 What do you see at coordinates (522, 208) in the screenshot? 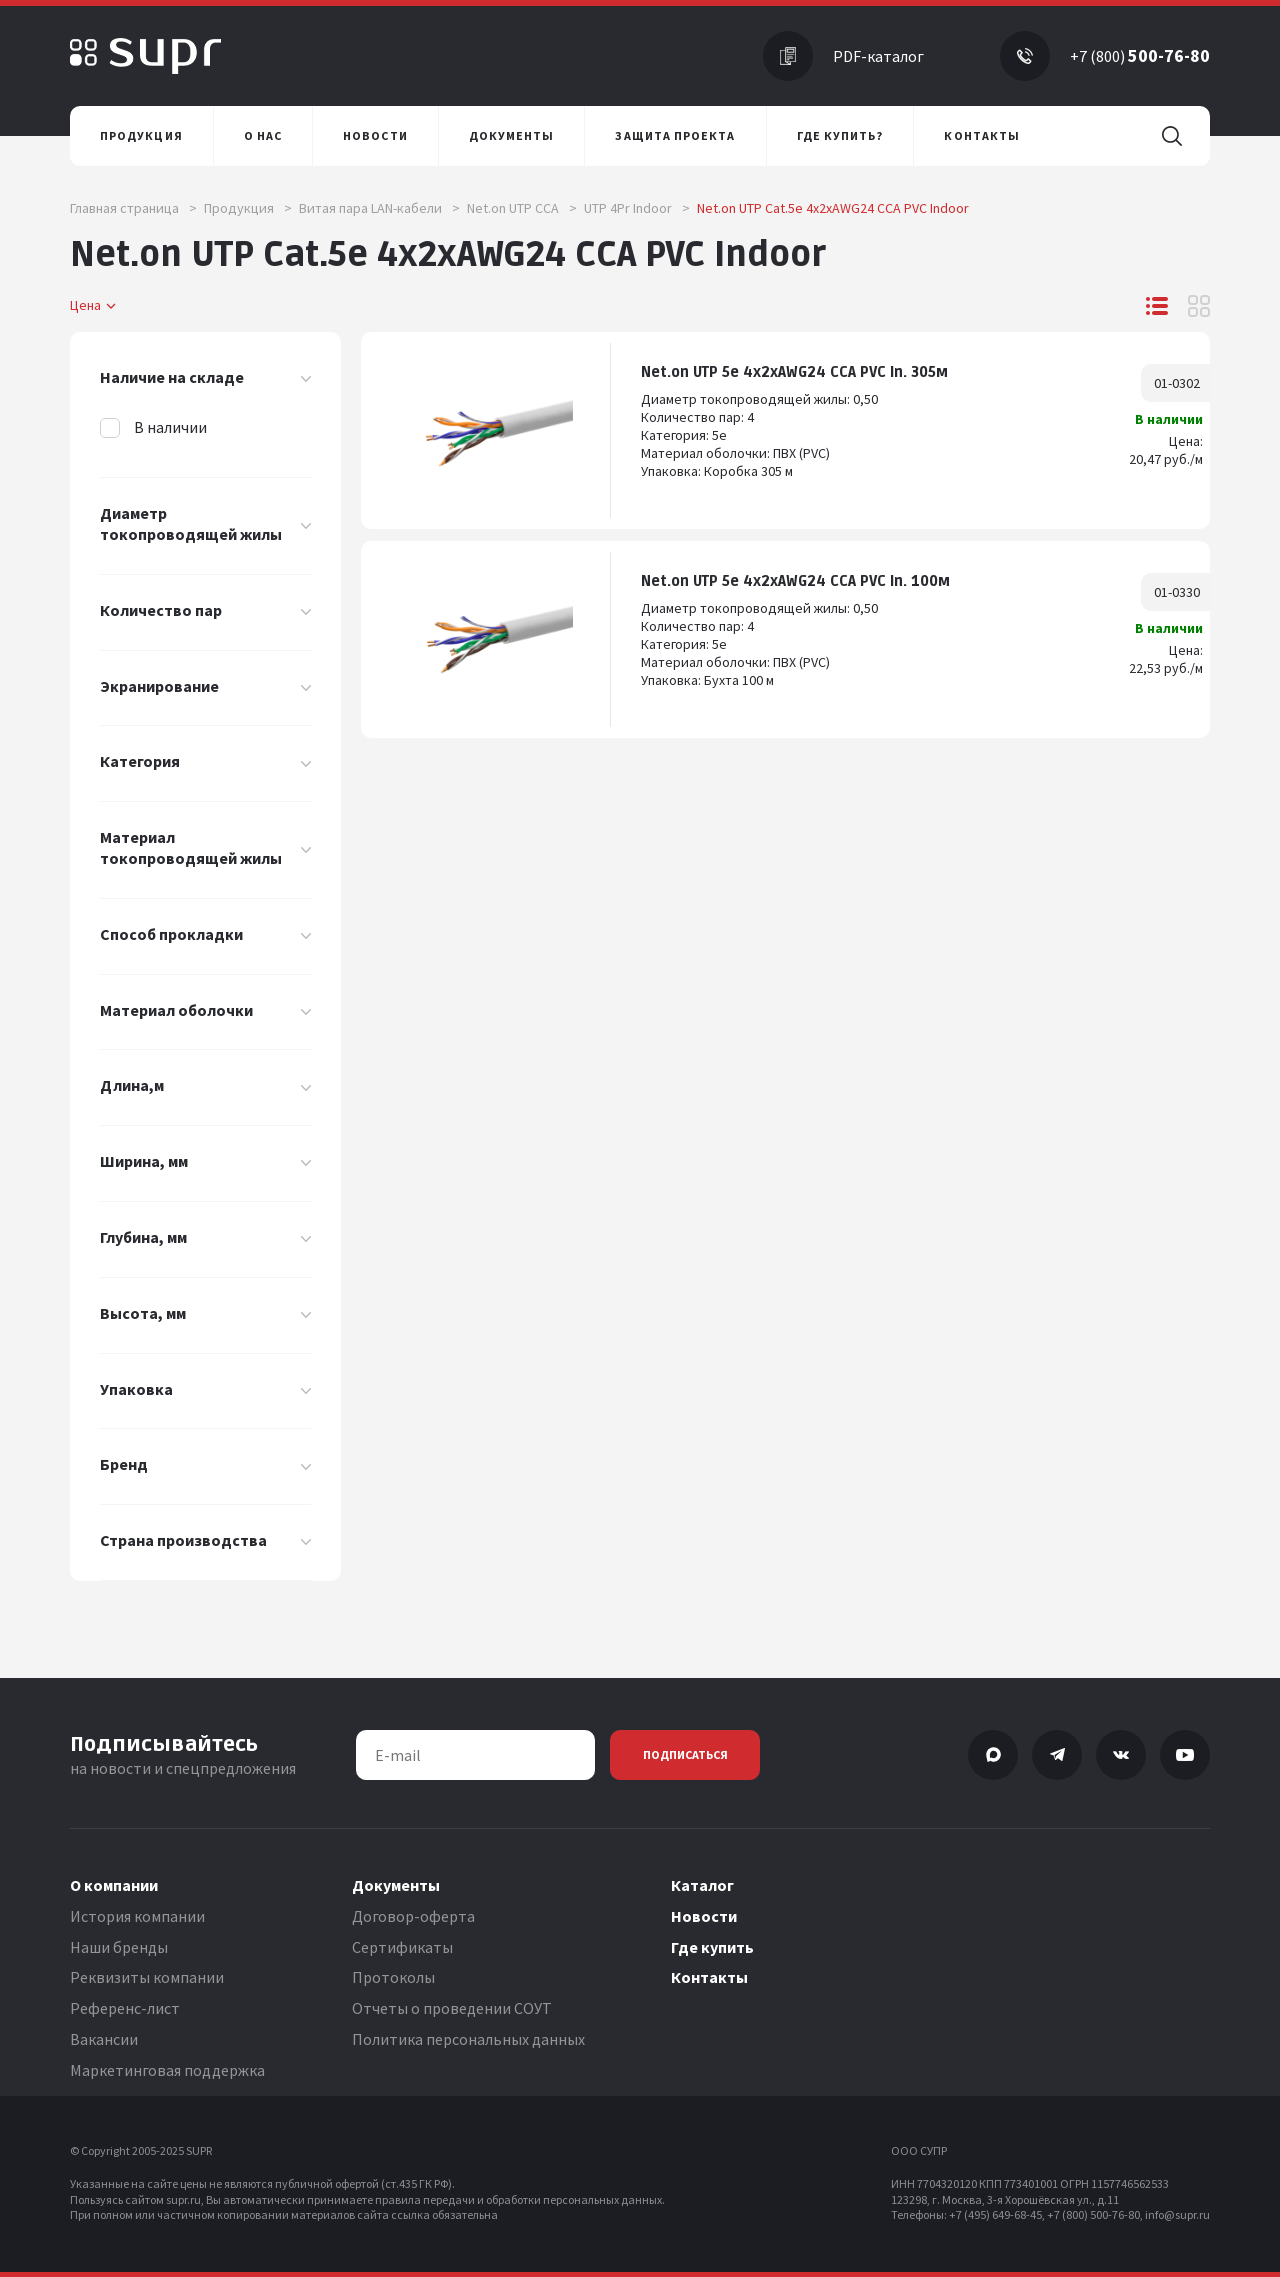
I see `Net.on UTP CCA` at bounding box center [522, 208].